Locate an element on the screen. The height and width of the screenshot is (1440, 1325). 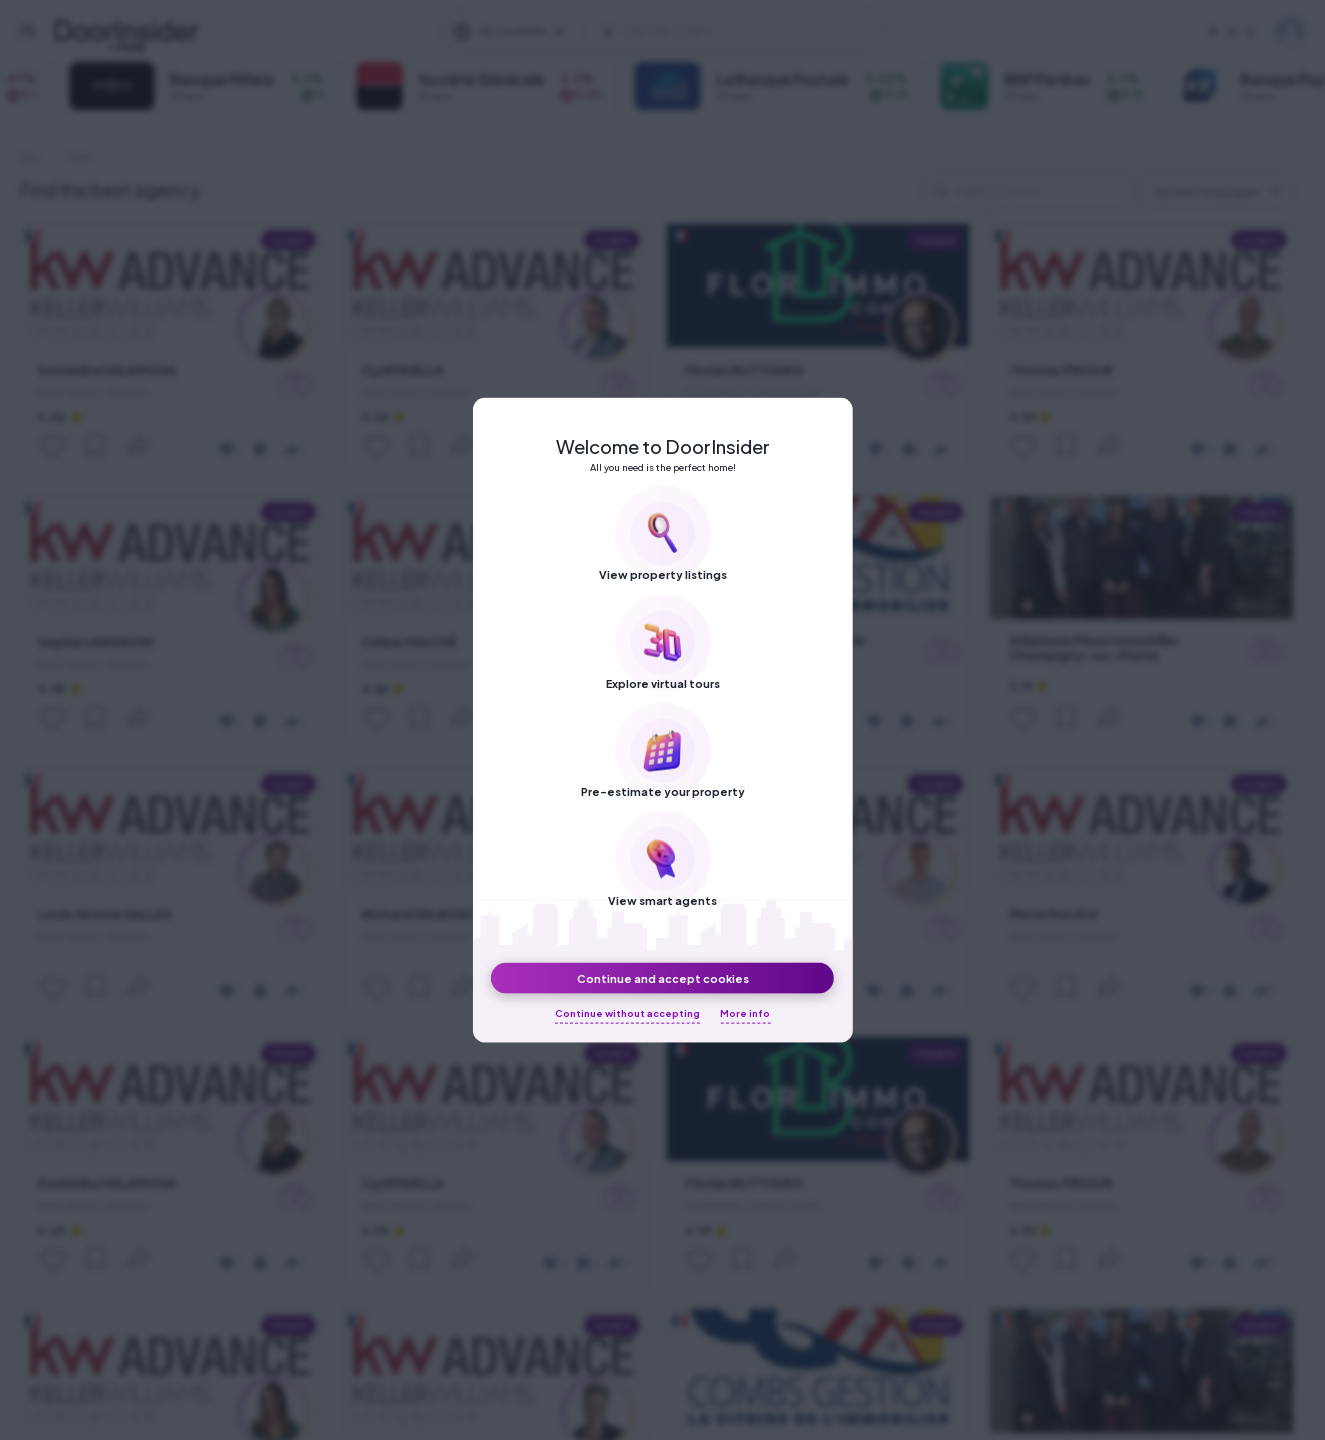
Continue and accept cookies is located at coordinates (663, 977).